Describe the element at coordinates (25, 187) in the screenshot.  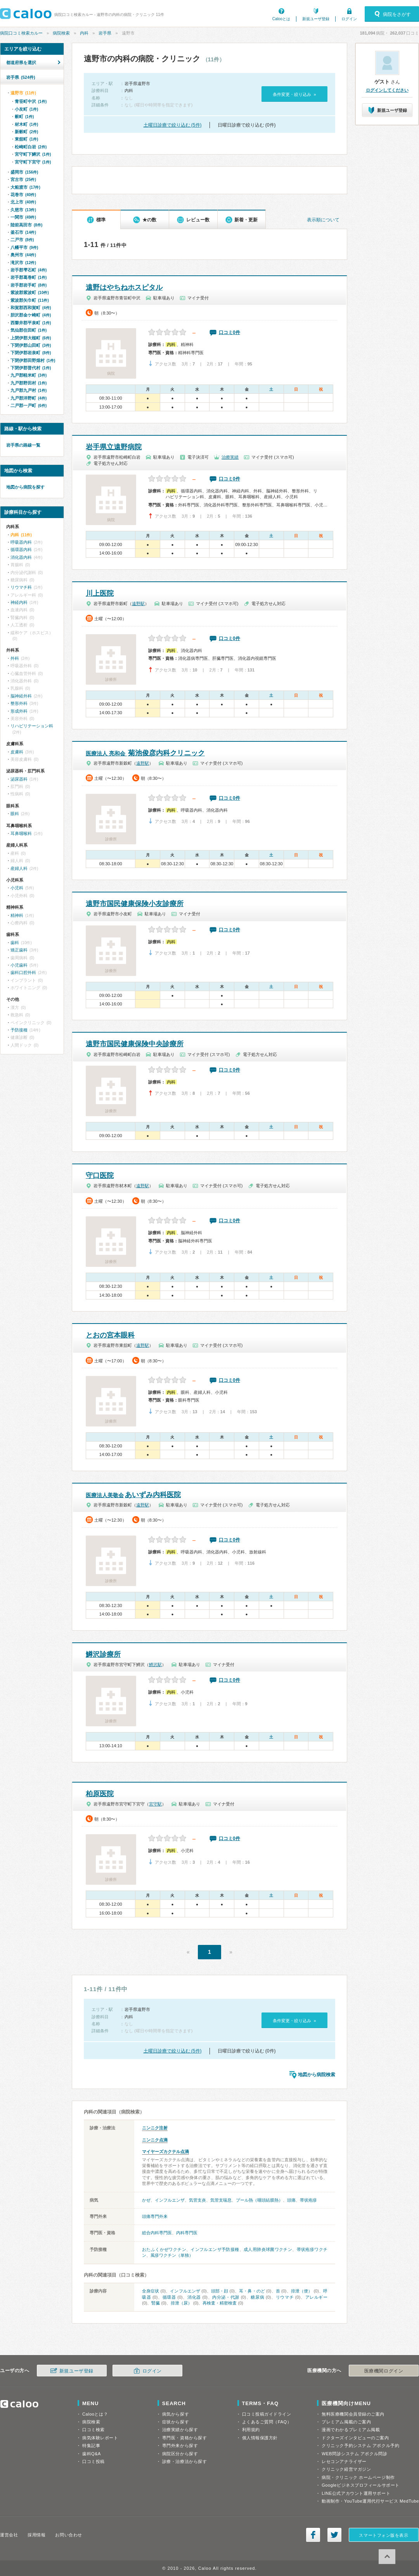
I see `大船渡市` at that location.